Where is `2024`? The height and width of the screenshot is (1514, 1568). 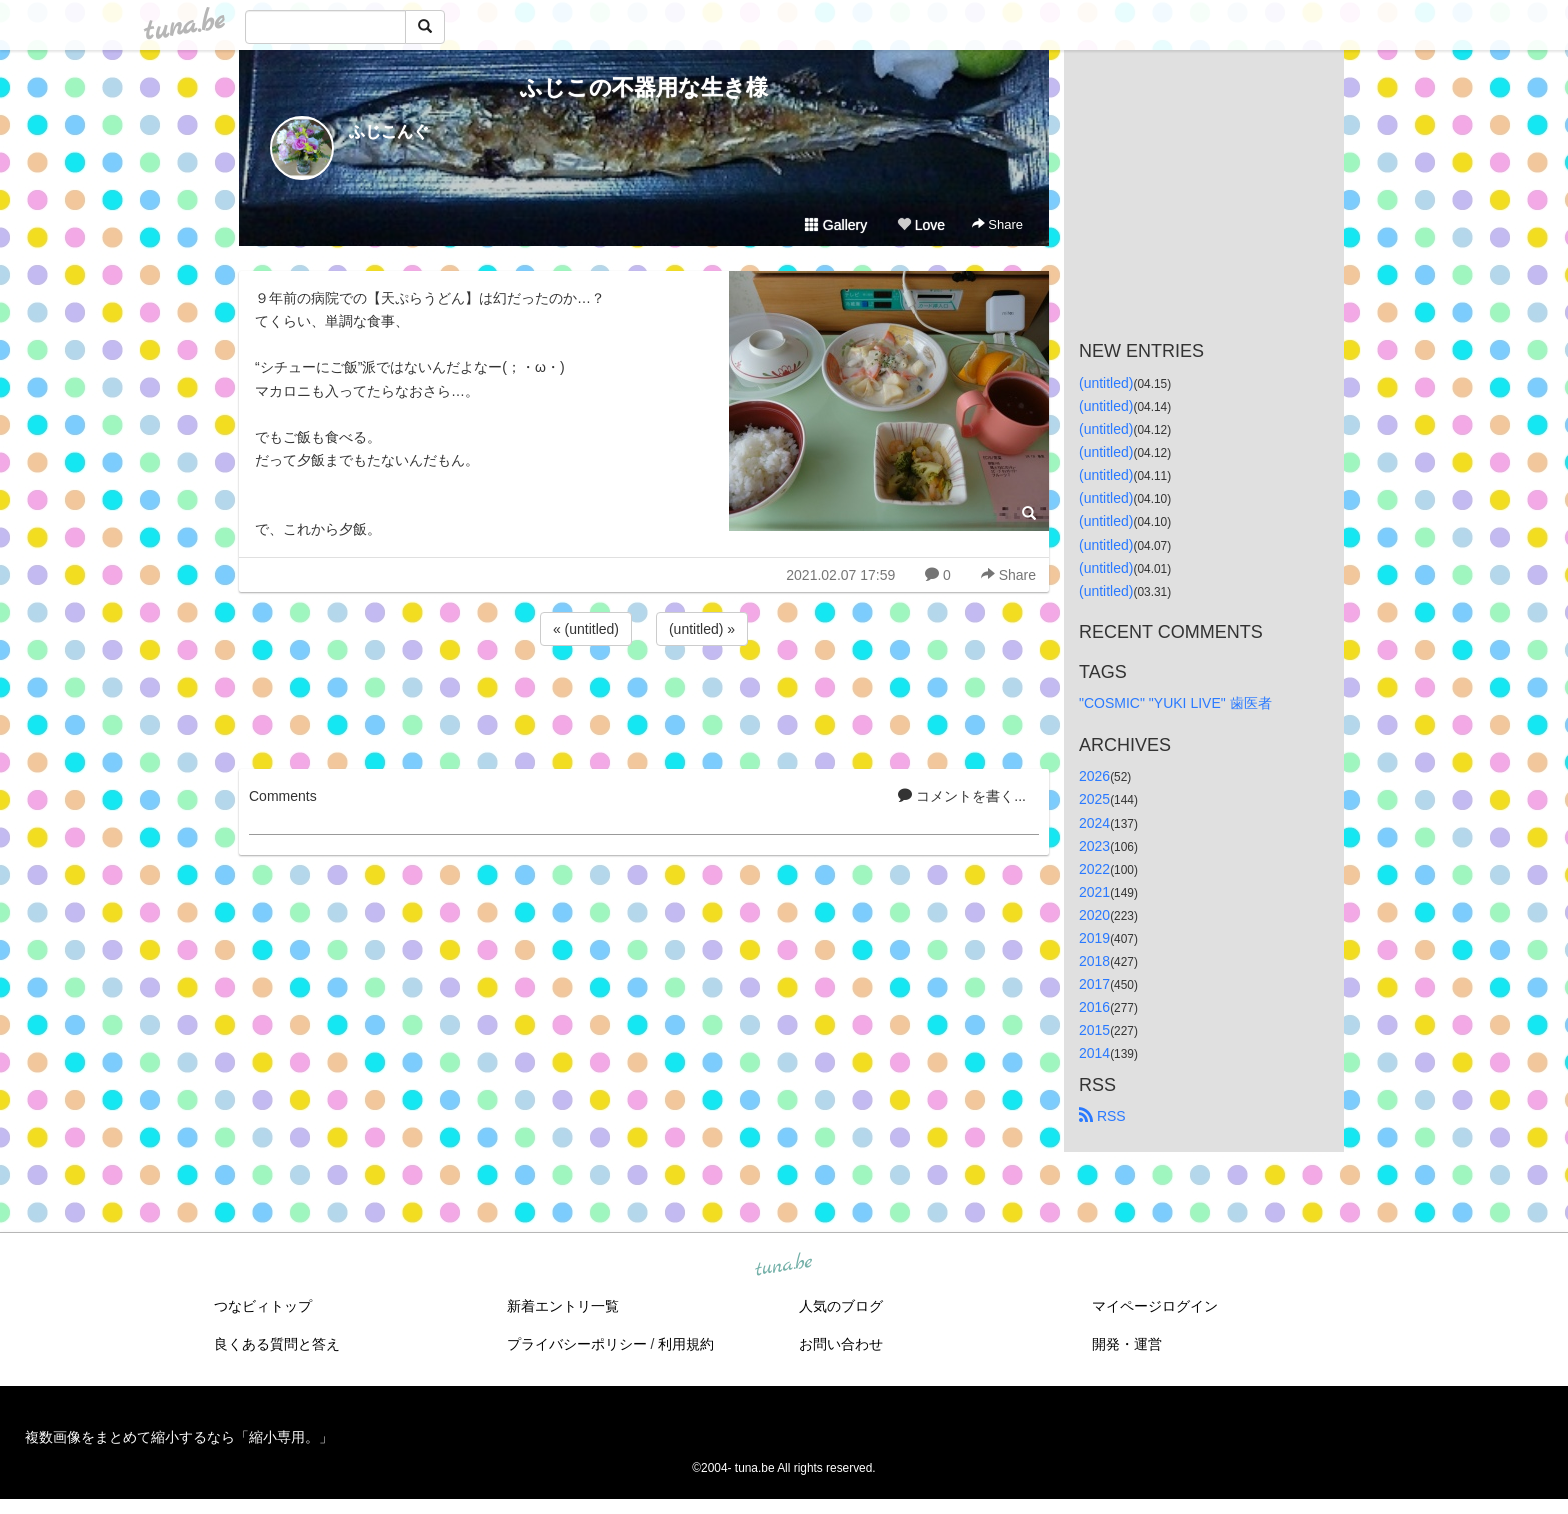
2024 is located at coordinates (1094, 823).